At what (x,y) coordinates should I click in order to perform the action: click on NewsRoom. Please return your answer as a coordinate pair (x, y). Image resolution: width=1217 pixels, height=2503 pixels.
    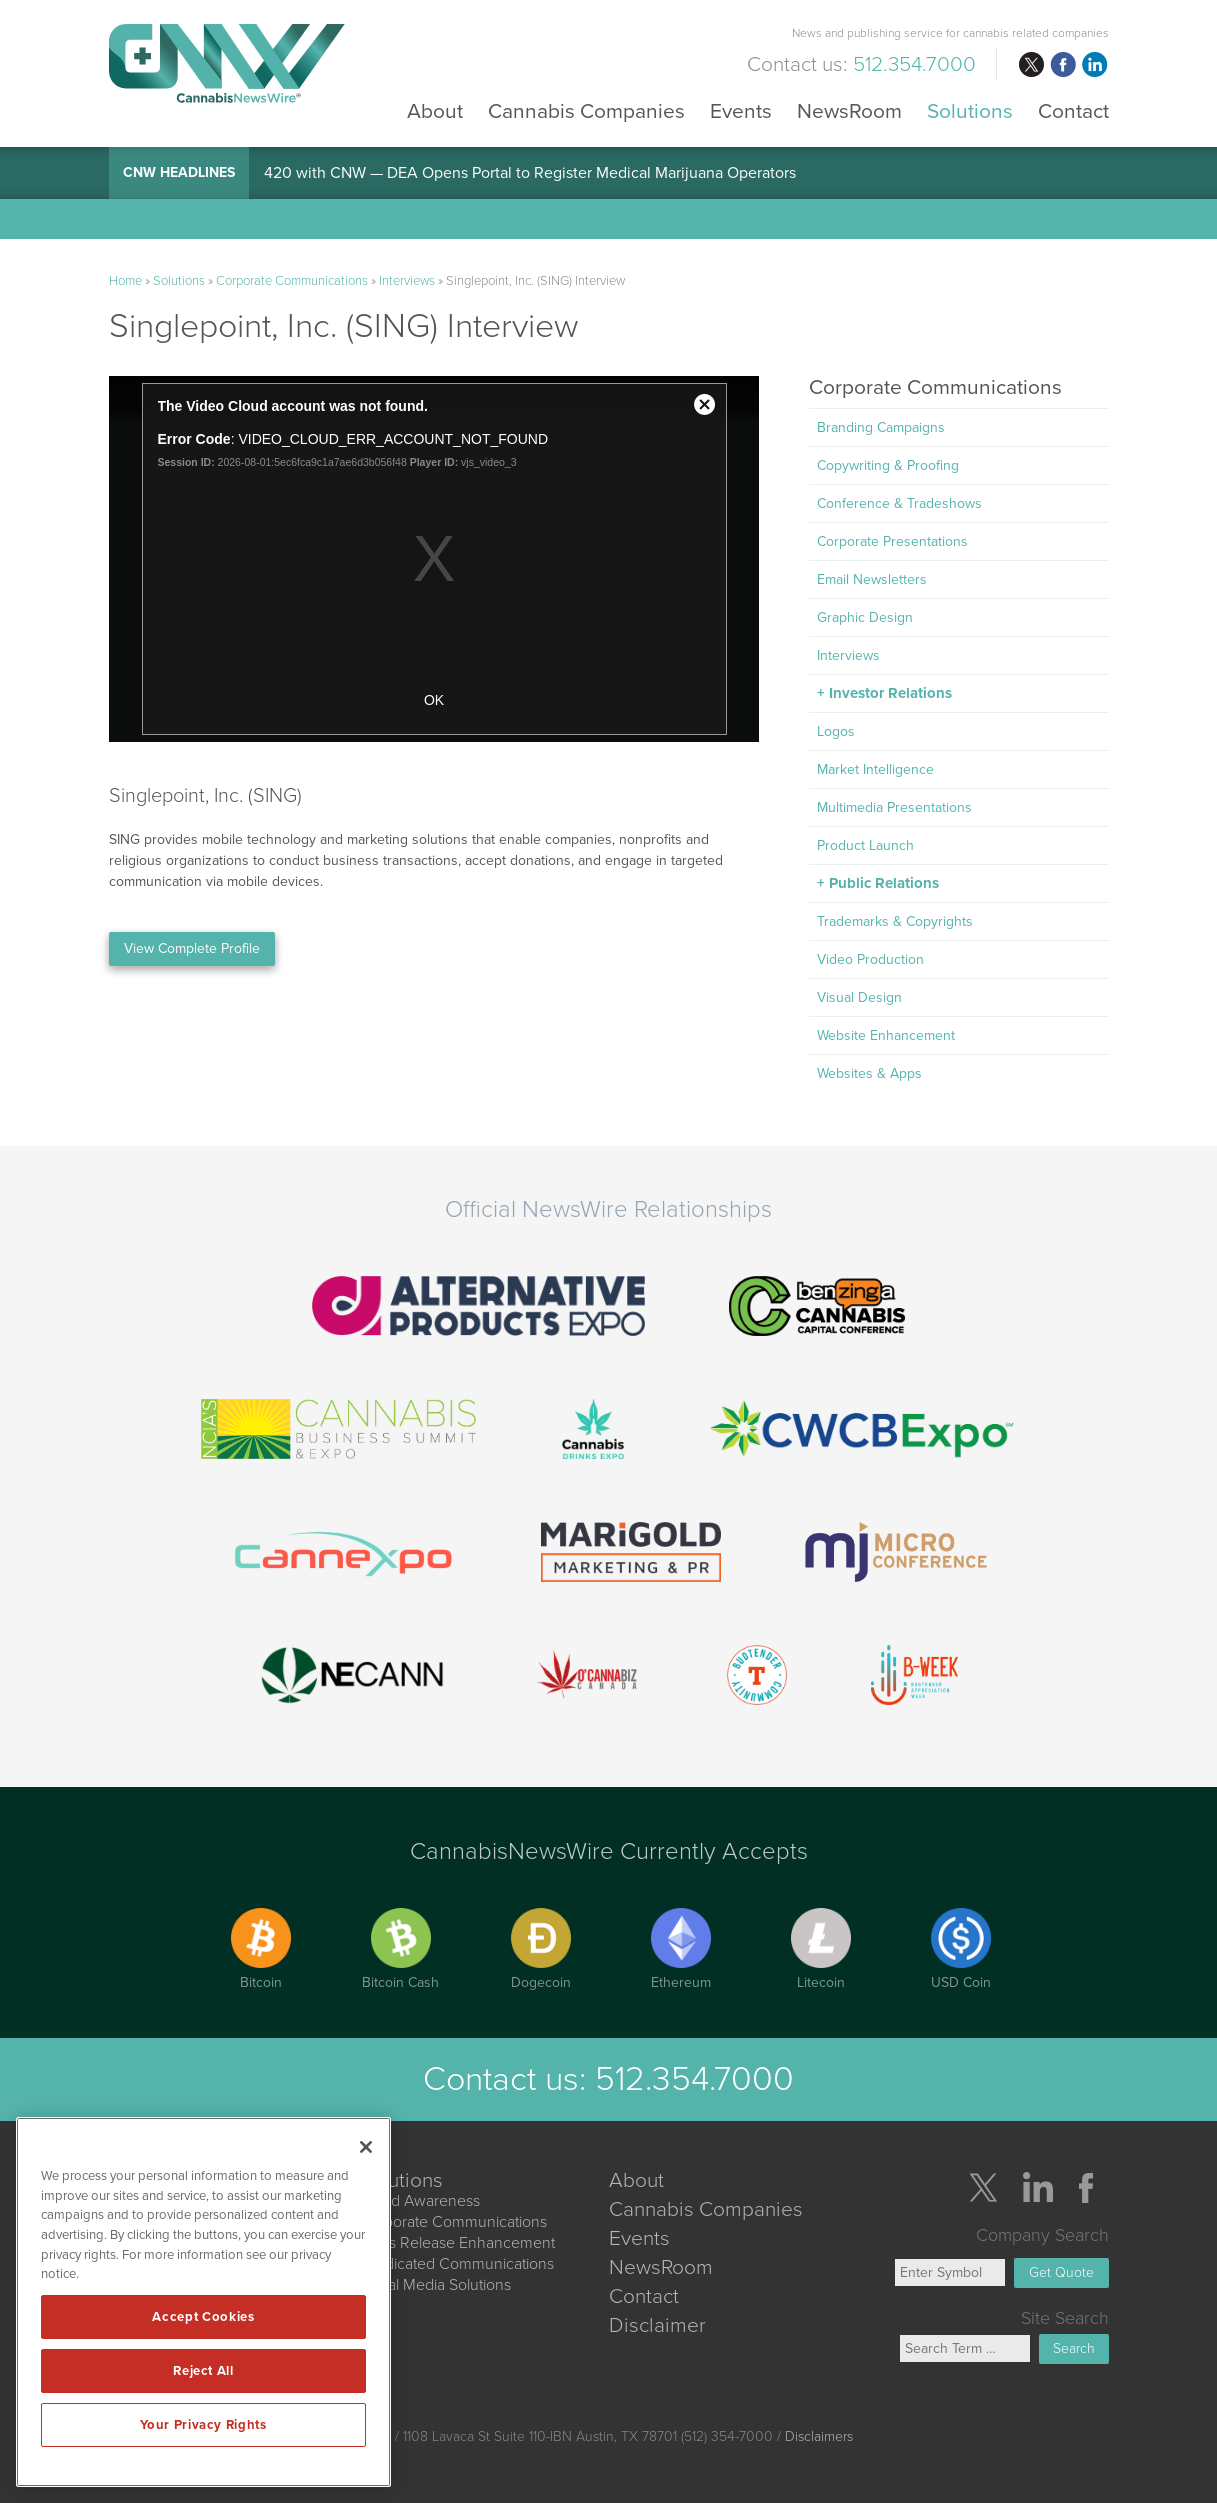
    Looking at the image, I should click on (849, 110).